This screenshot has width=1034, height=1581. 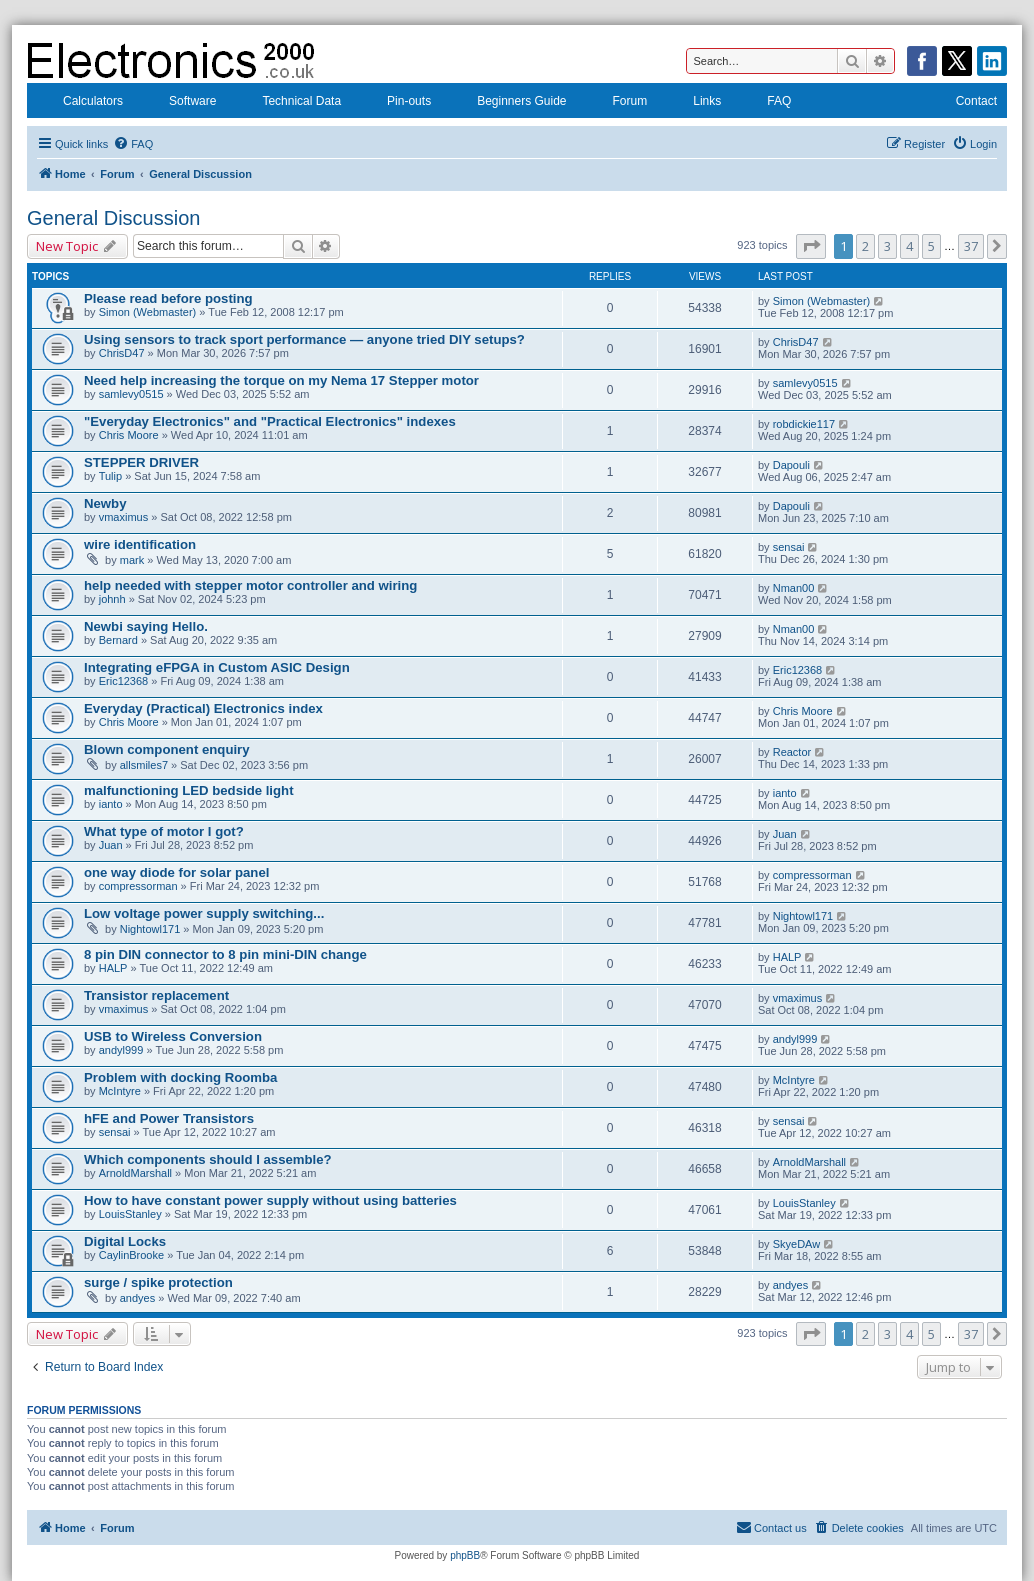 What do you see at coordinates (173, 1036) in the screenshot?
I see `USB to Wireless Conversion` at bounding box center [173, 1036].